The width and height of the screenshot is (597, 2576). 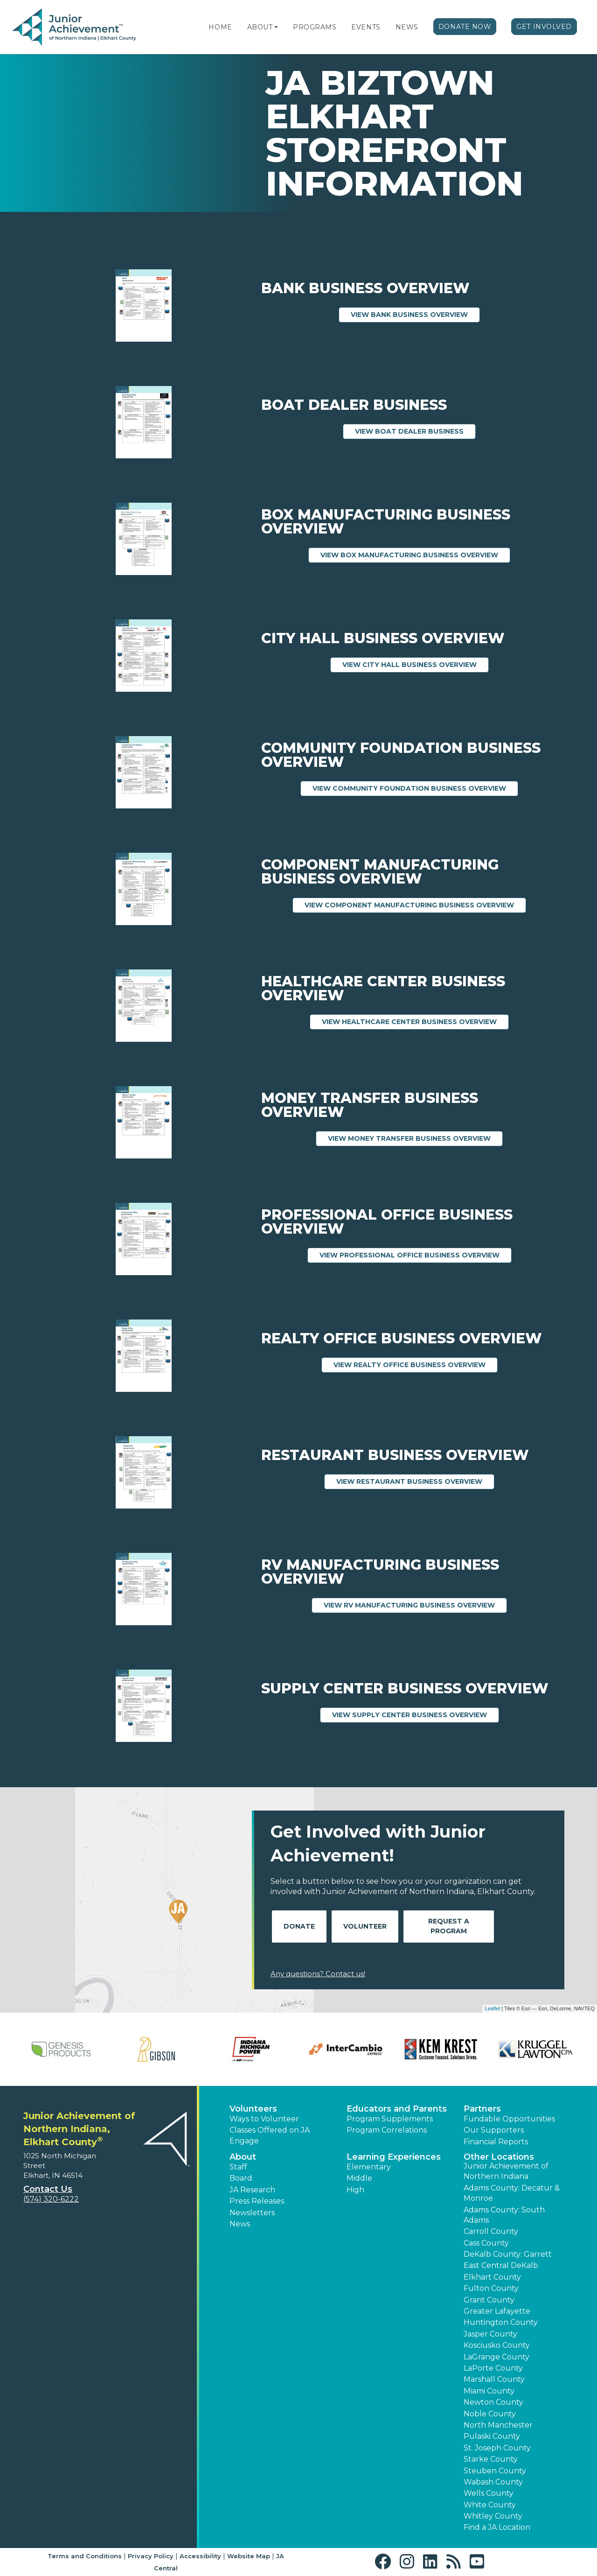 What do you see at coordinates (415, 314) in the screenshot?
I see `View Bank Business Overview` at bounding box center [415, 314].